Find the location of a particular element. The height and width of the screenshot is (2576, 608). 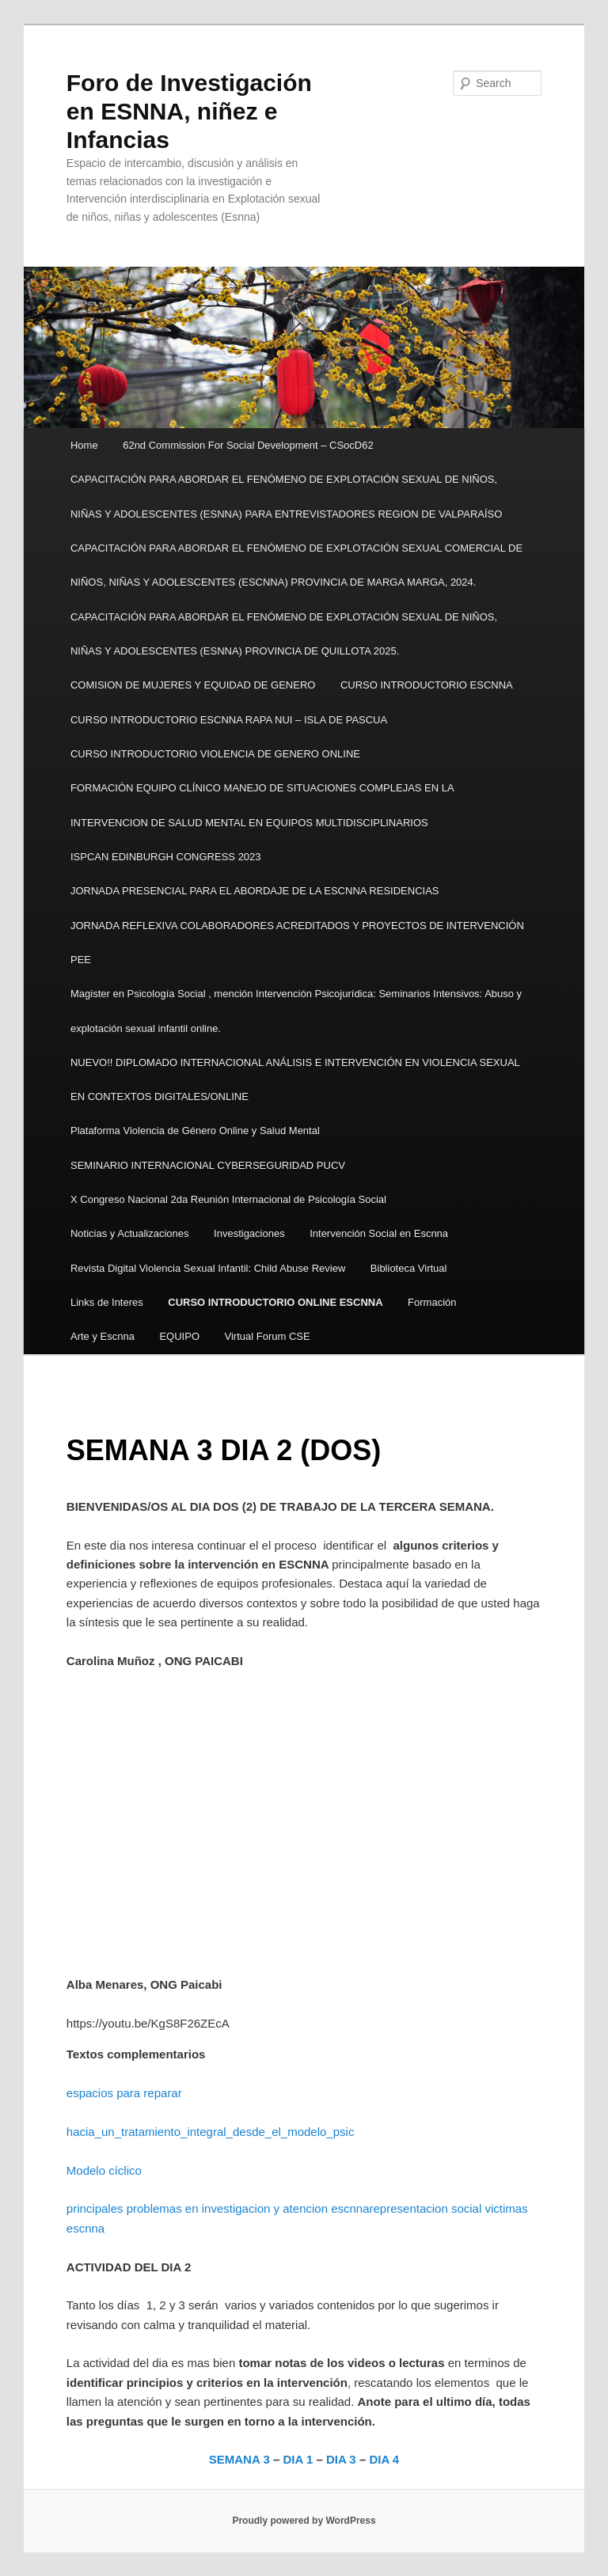

Biblioteca Virtual is located at coordinates (408, 1268).